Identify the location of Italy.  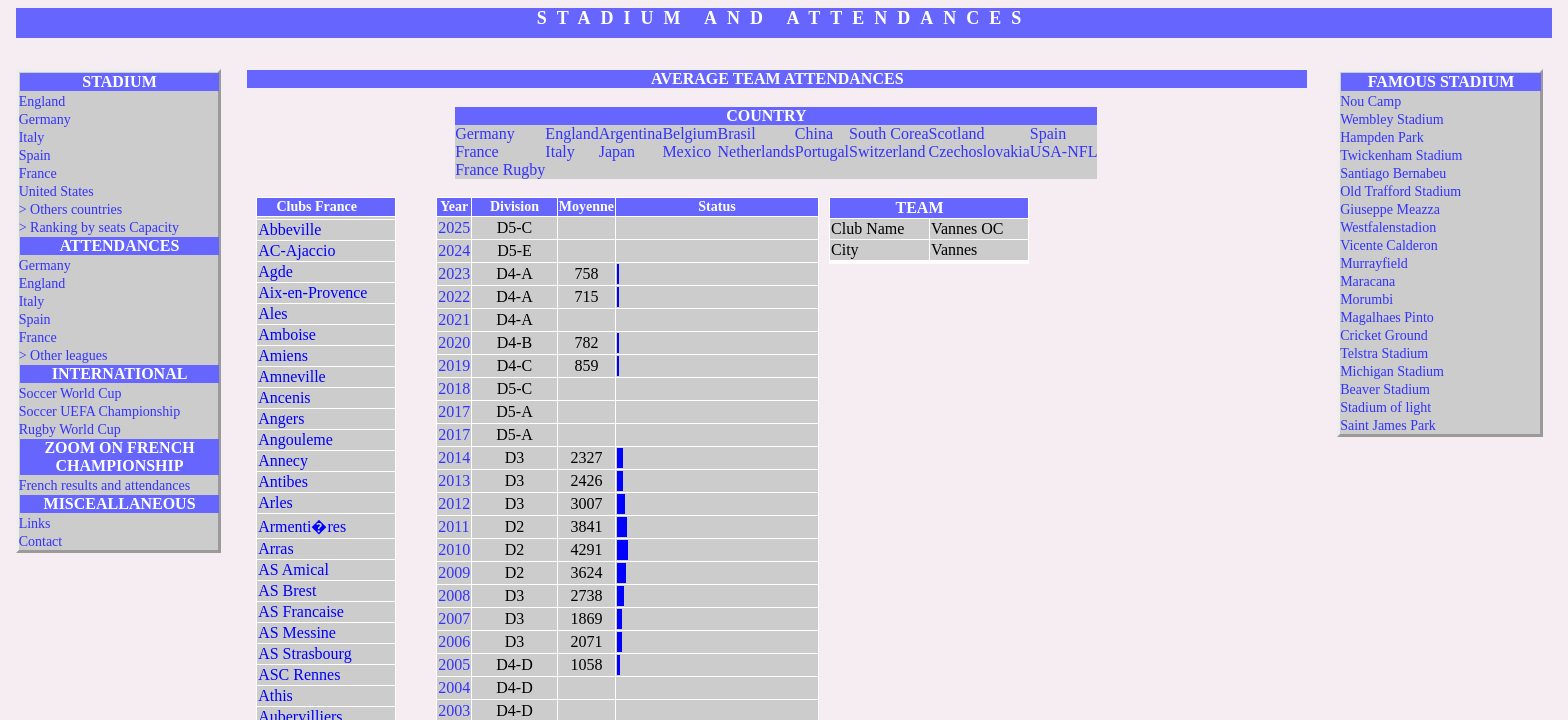
(32, 137).